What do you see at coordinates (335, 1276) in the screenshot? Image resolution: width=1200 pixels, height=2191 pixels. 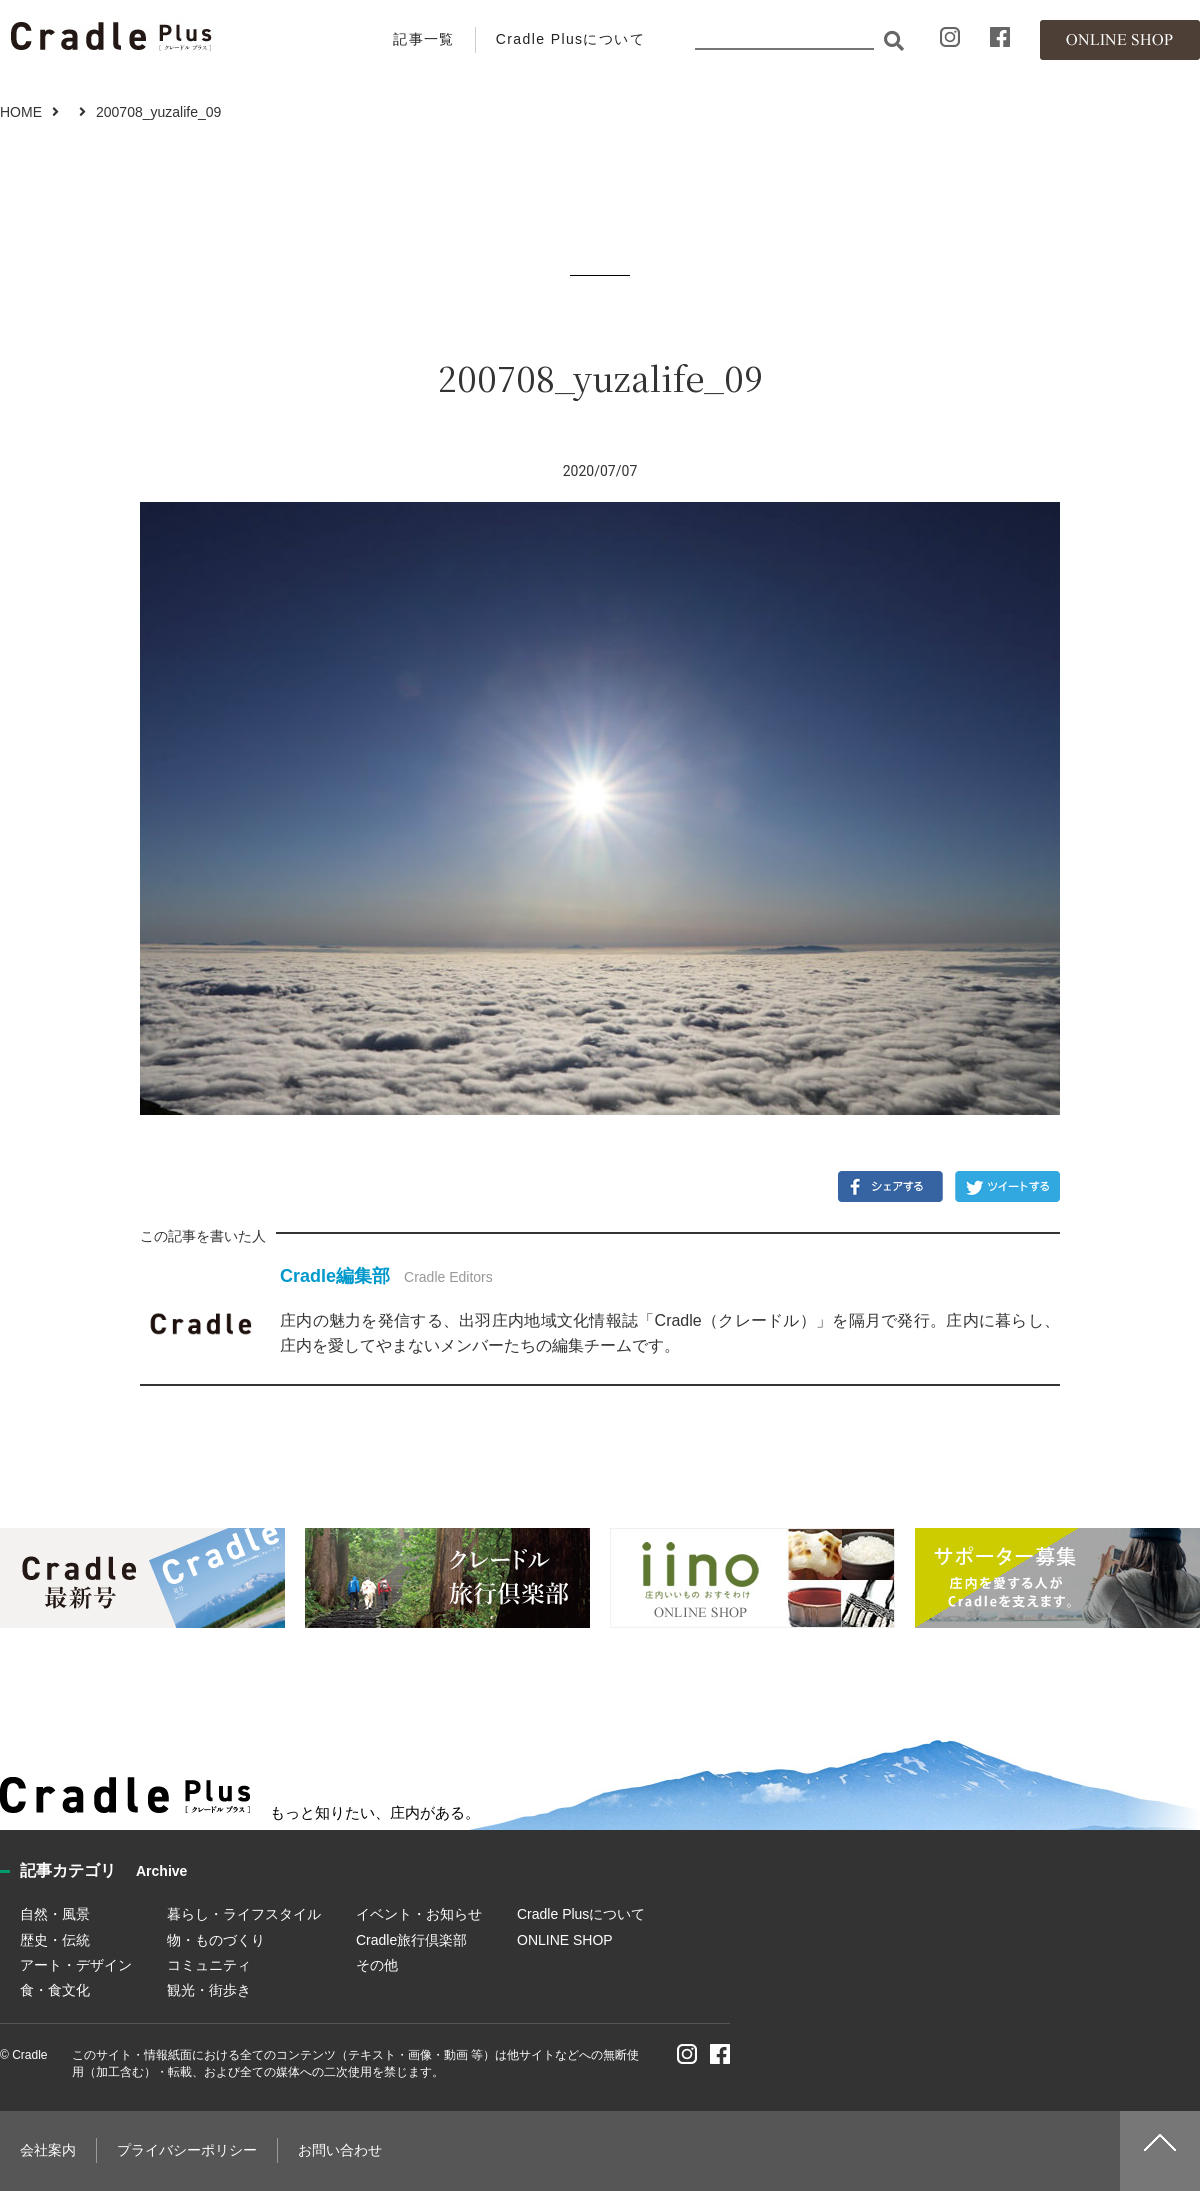 I see `Cradle編集部` at bounding box center [335, 1276].